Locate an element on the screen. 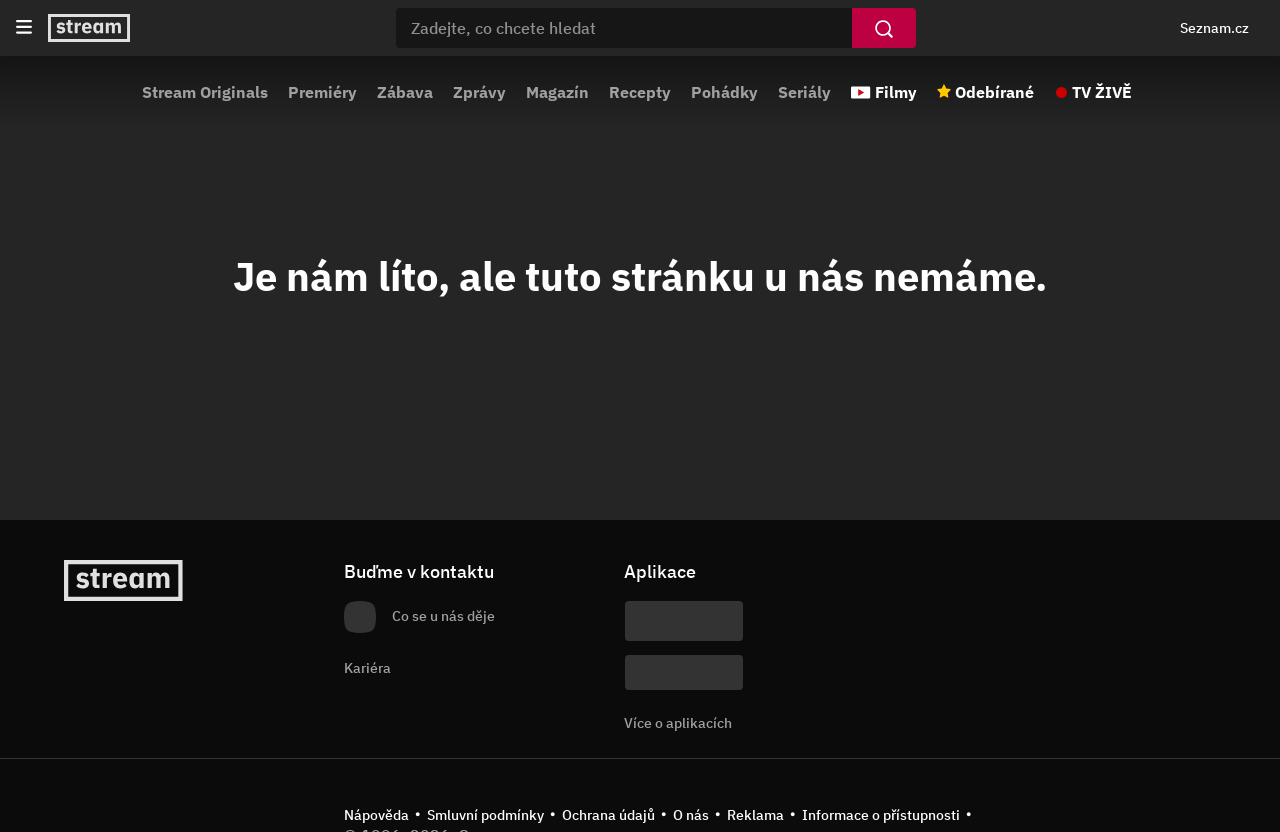 This screenshot has height=832, width=1280. Informace o přístupnosti is located at coordinates (881, 815).